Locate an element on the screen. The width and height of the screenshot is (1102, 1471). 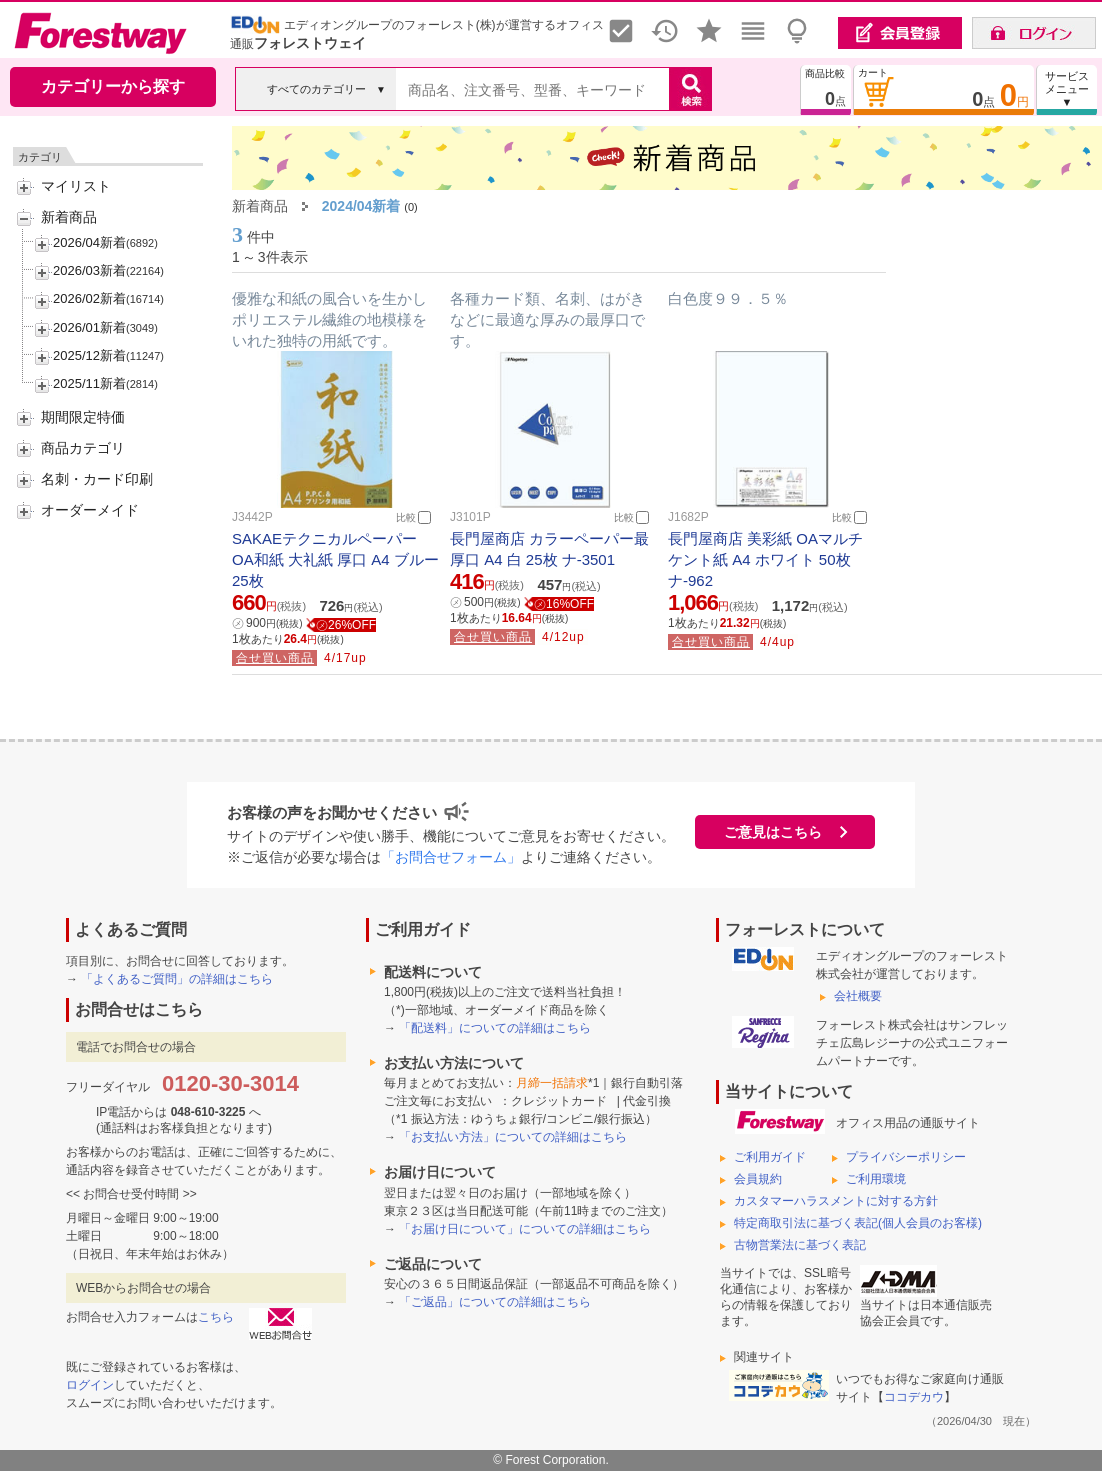
2025/11新着 is located at coordinates (89, 383).